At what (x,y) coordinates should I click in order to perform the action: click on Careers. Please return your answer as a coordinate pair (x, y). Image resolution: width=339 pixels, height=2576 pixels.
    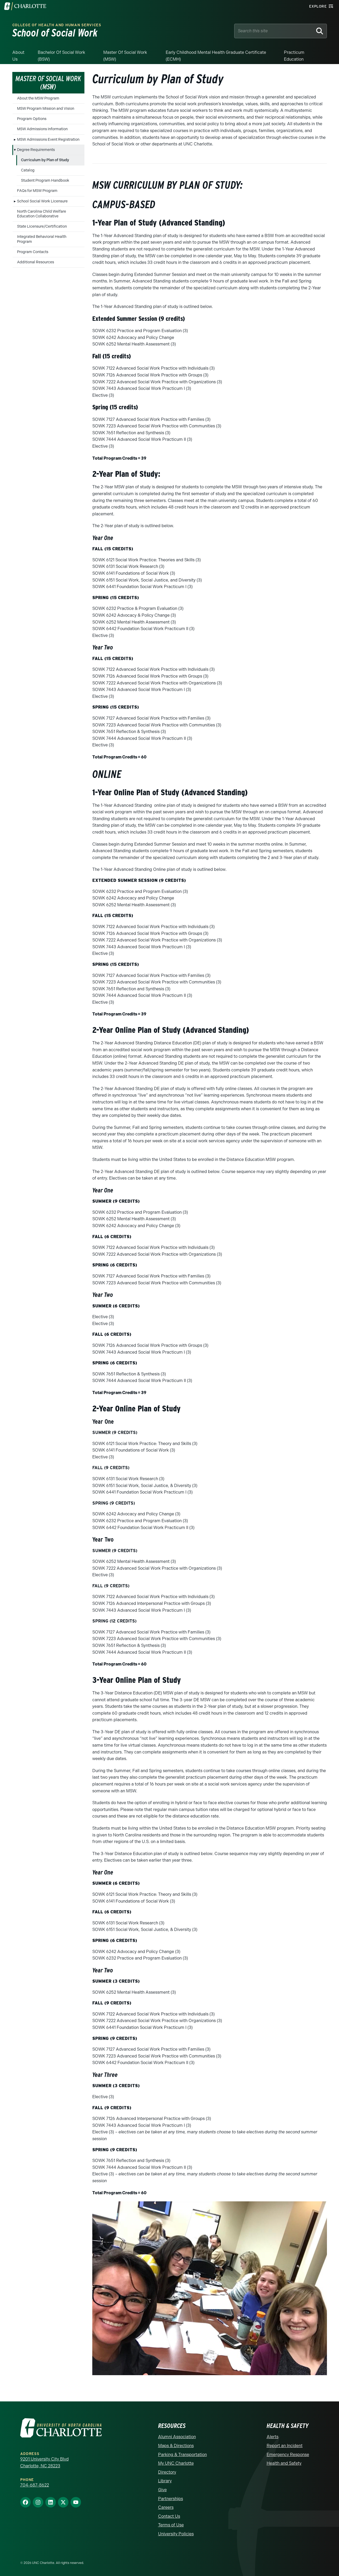
    Looking at the image, I should click on (166, 2507).